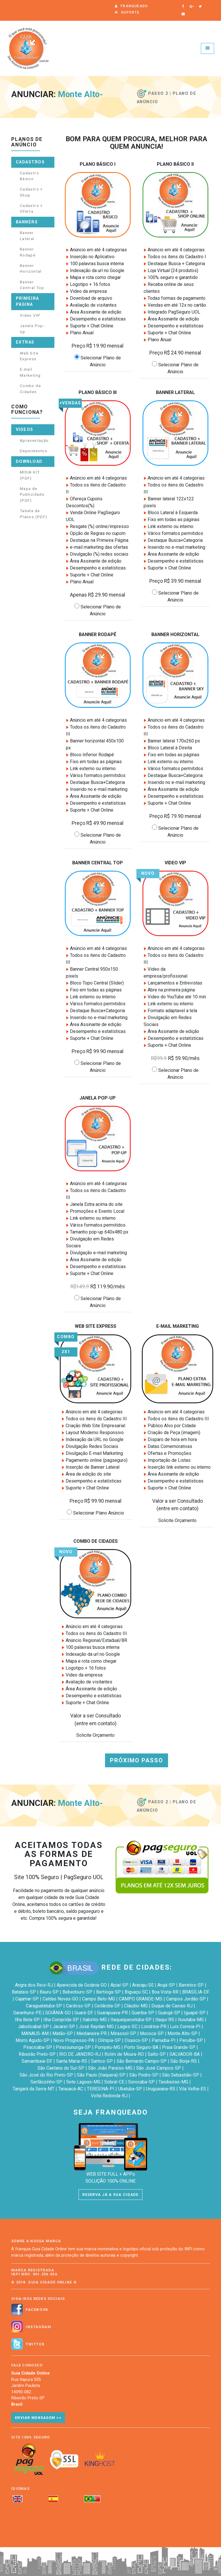  I want to click on Banner Lateral, so click(27, 235).